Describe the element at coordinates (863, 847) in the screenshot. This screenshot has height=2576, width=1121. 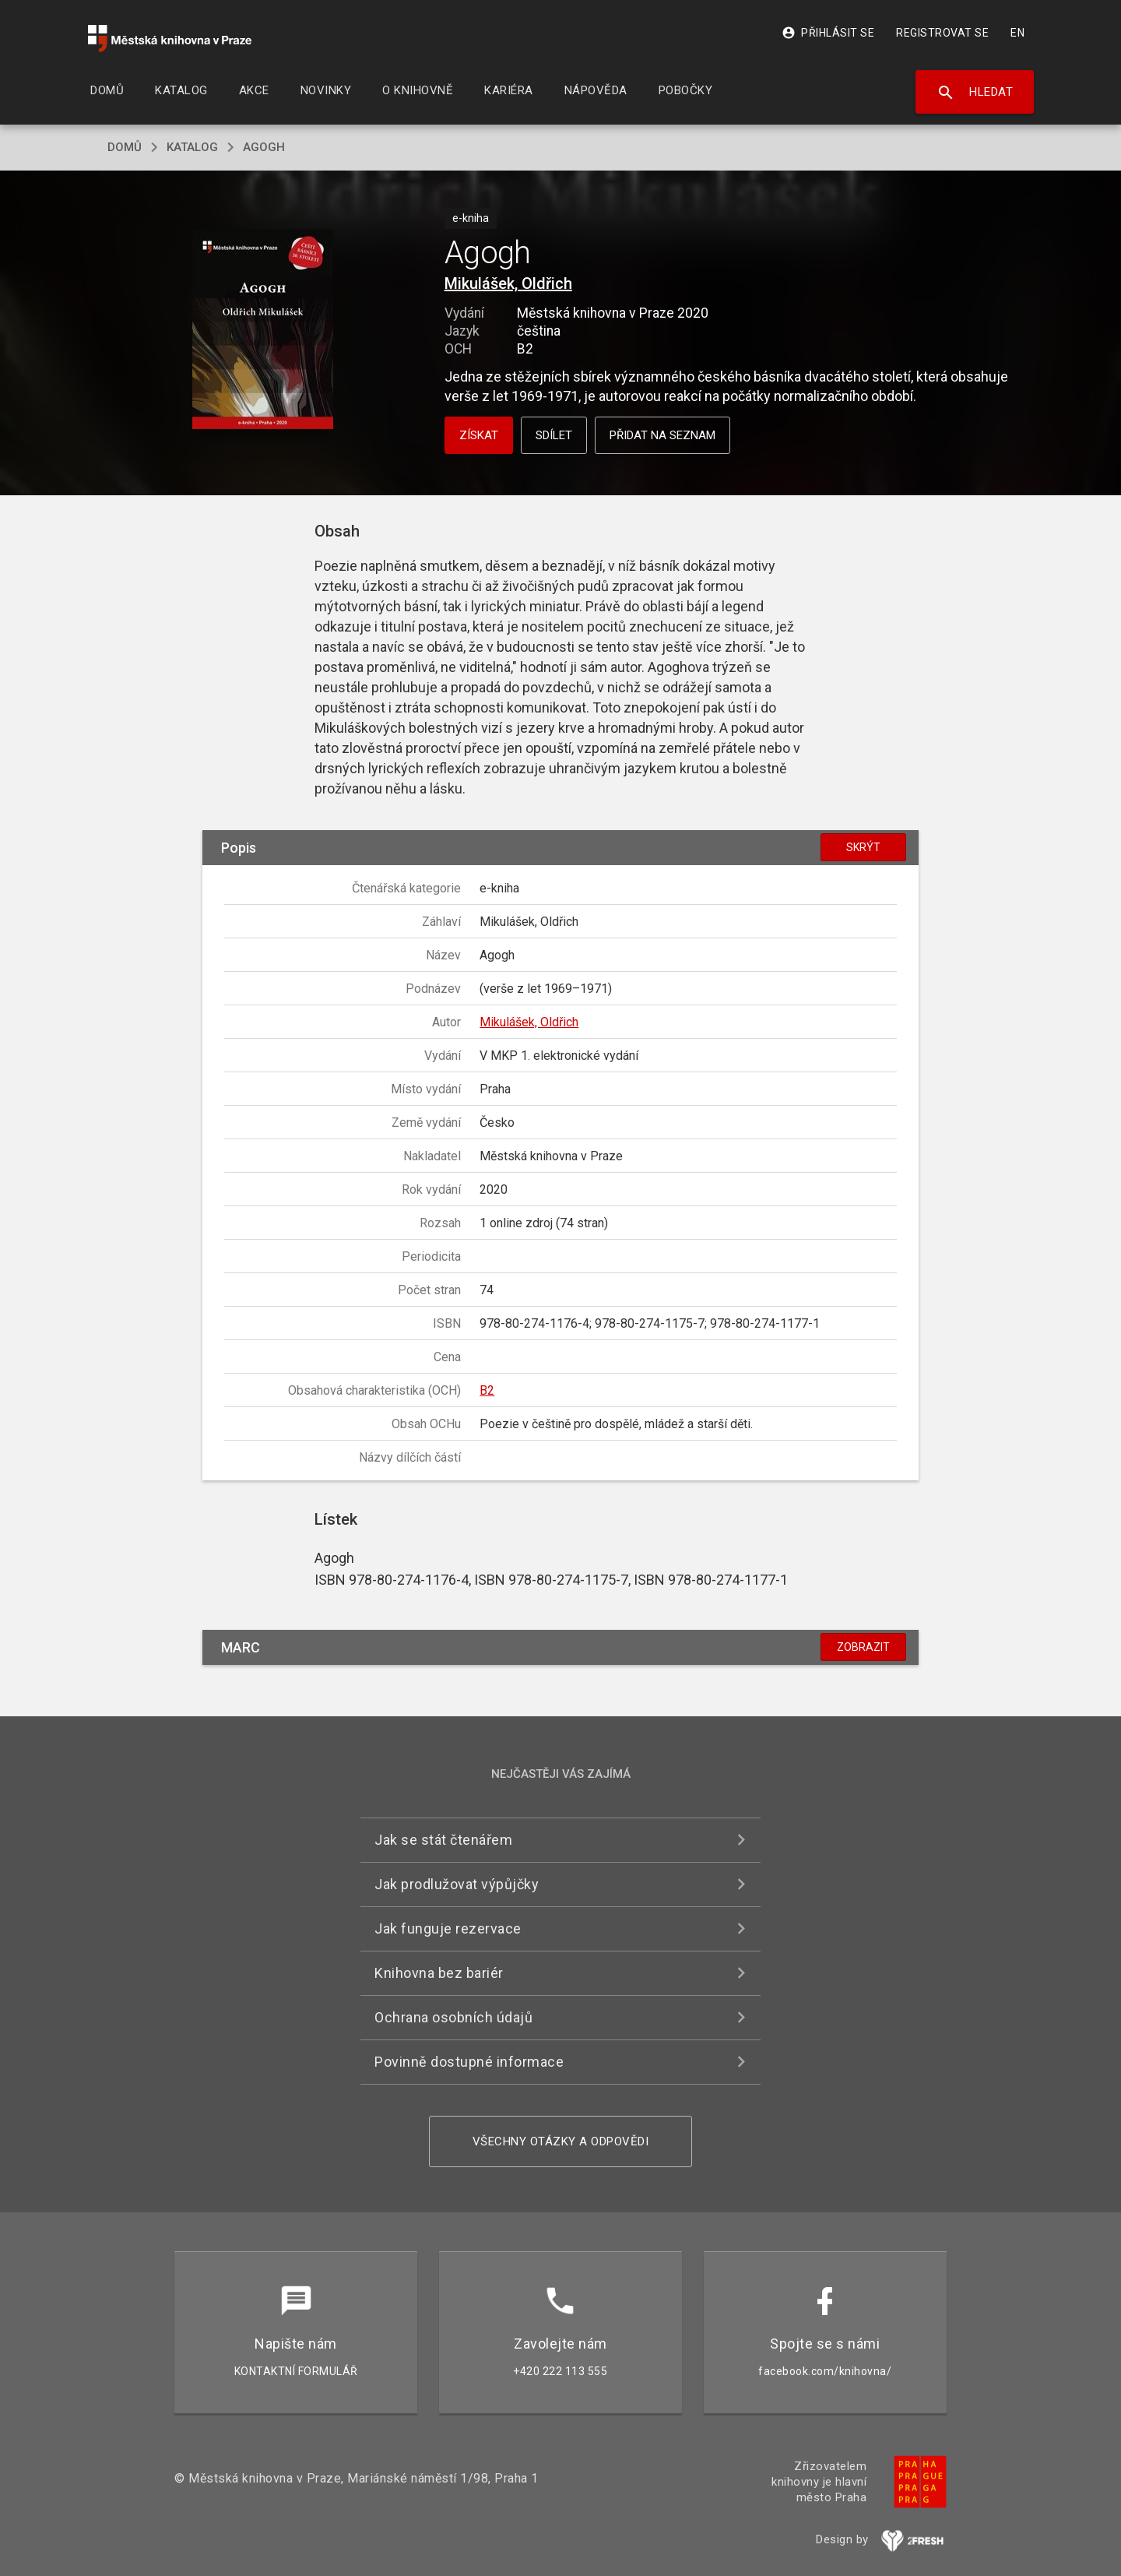
I see `Skrýt` at that location.